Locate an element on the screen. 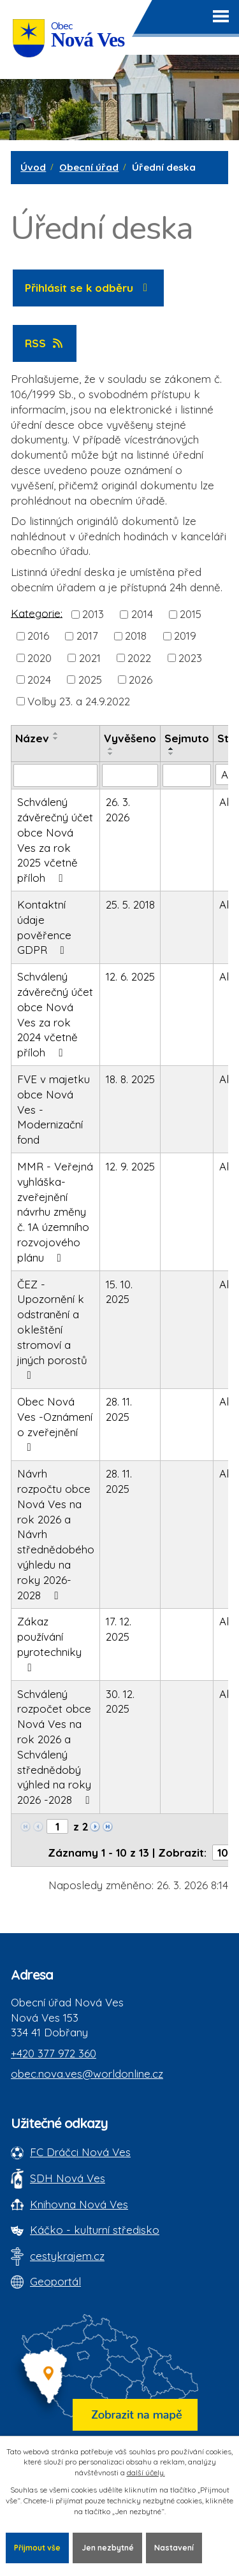  Schválený závěrečný účet obce Nová Ves za rok 2024 včetně příloh is located at coordinates (55, 1014).